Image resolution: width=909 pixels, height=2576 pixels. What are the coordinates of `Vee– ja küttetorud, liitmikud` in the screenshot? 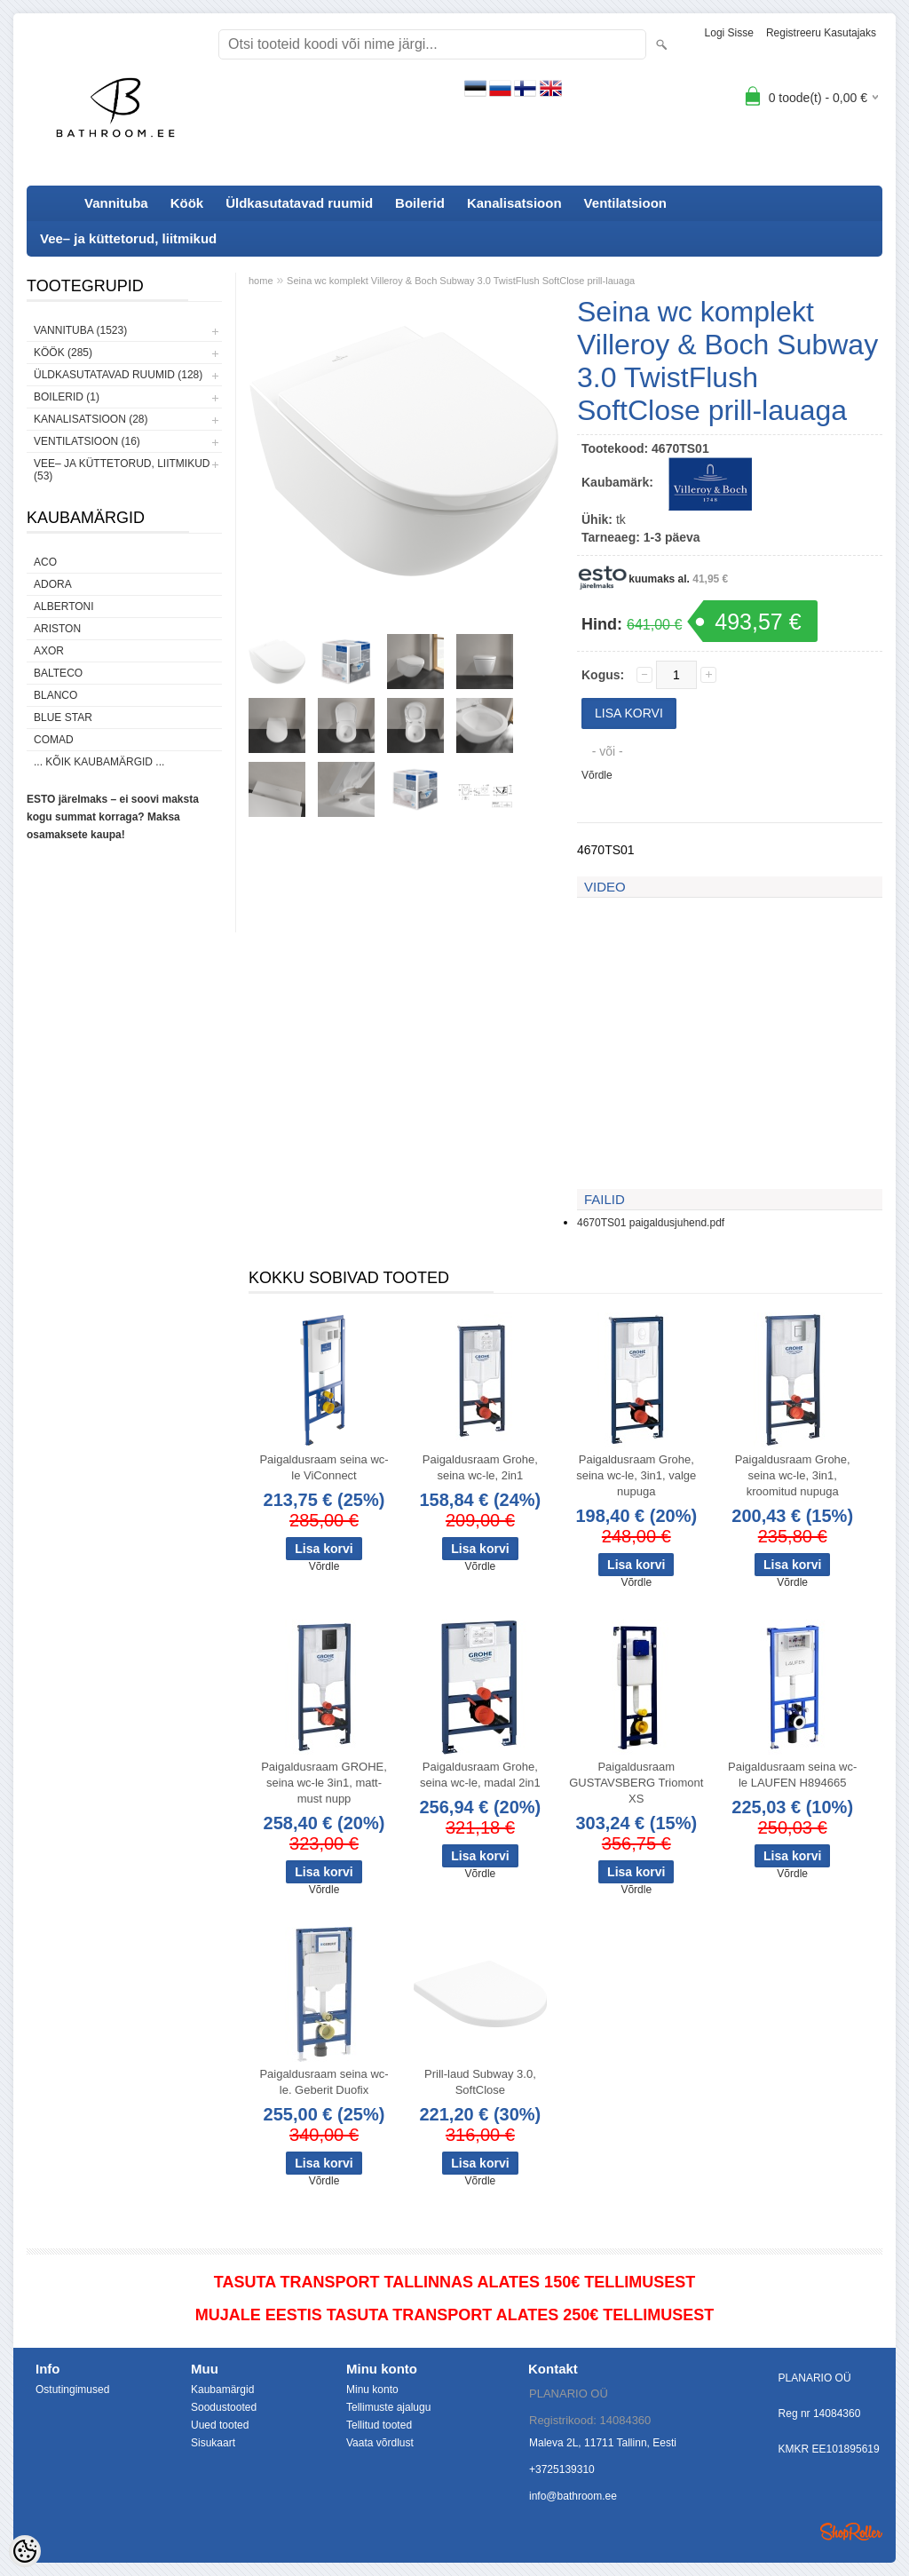 It's located at (128, 238).